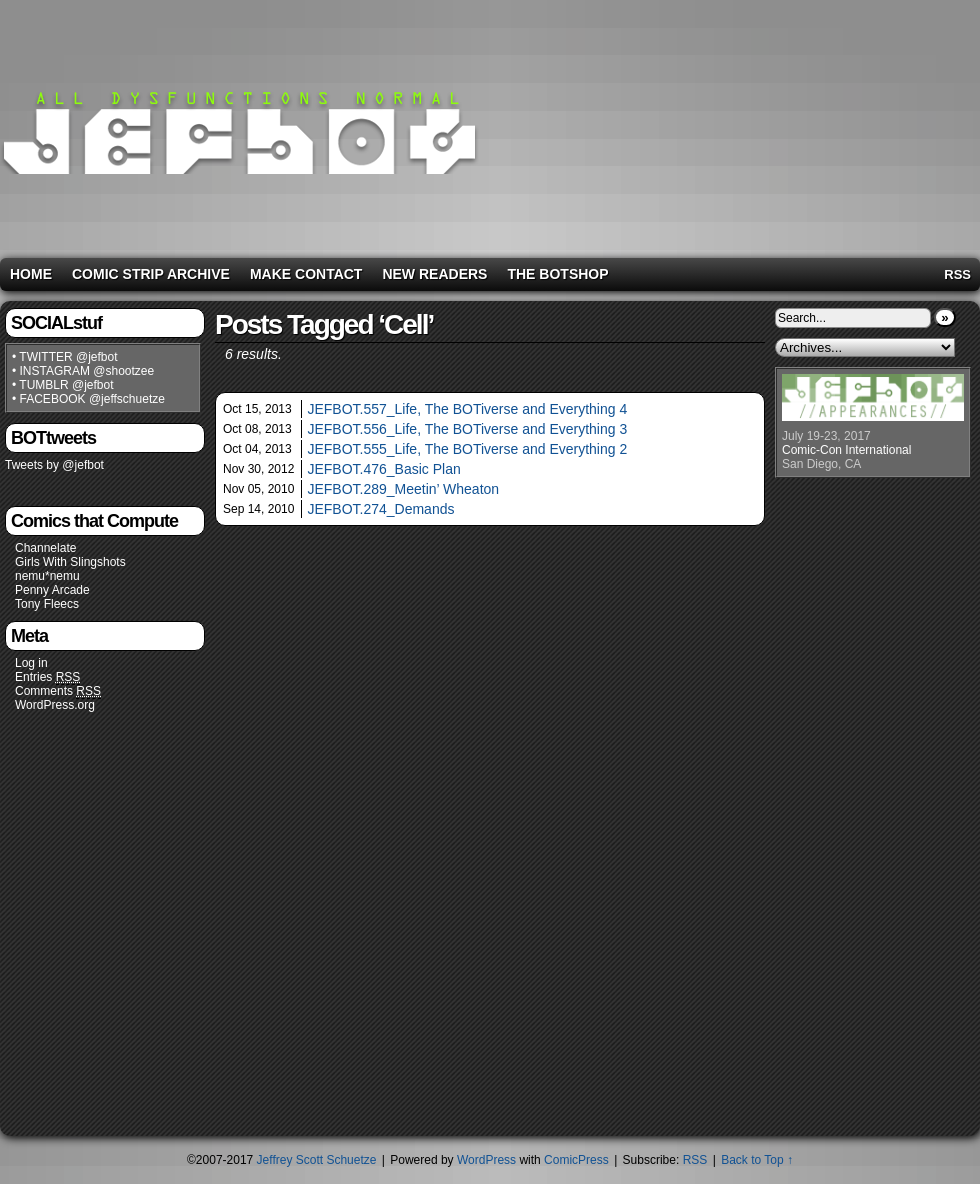 This screenshot has width=980, height=1184. Describe the element at coordinates (957, 274) in the screenshot. I see `RSS` at that location.